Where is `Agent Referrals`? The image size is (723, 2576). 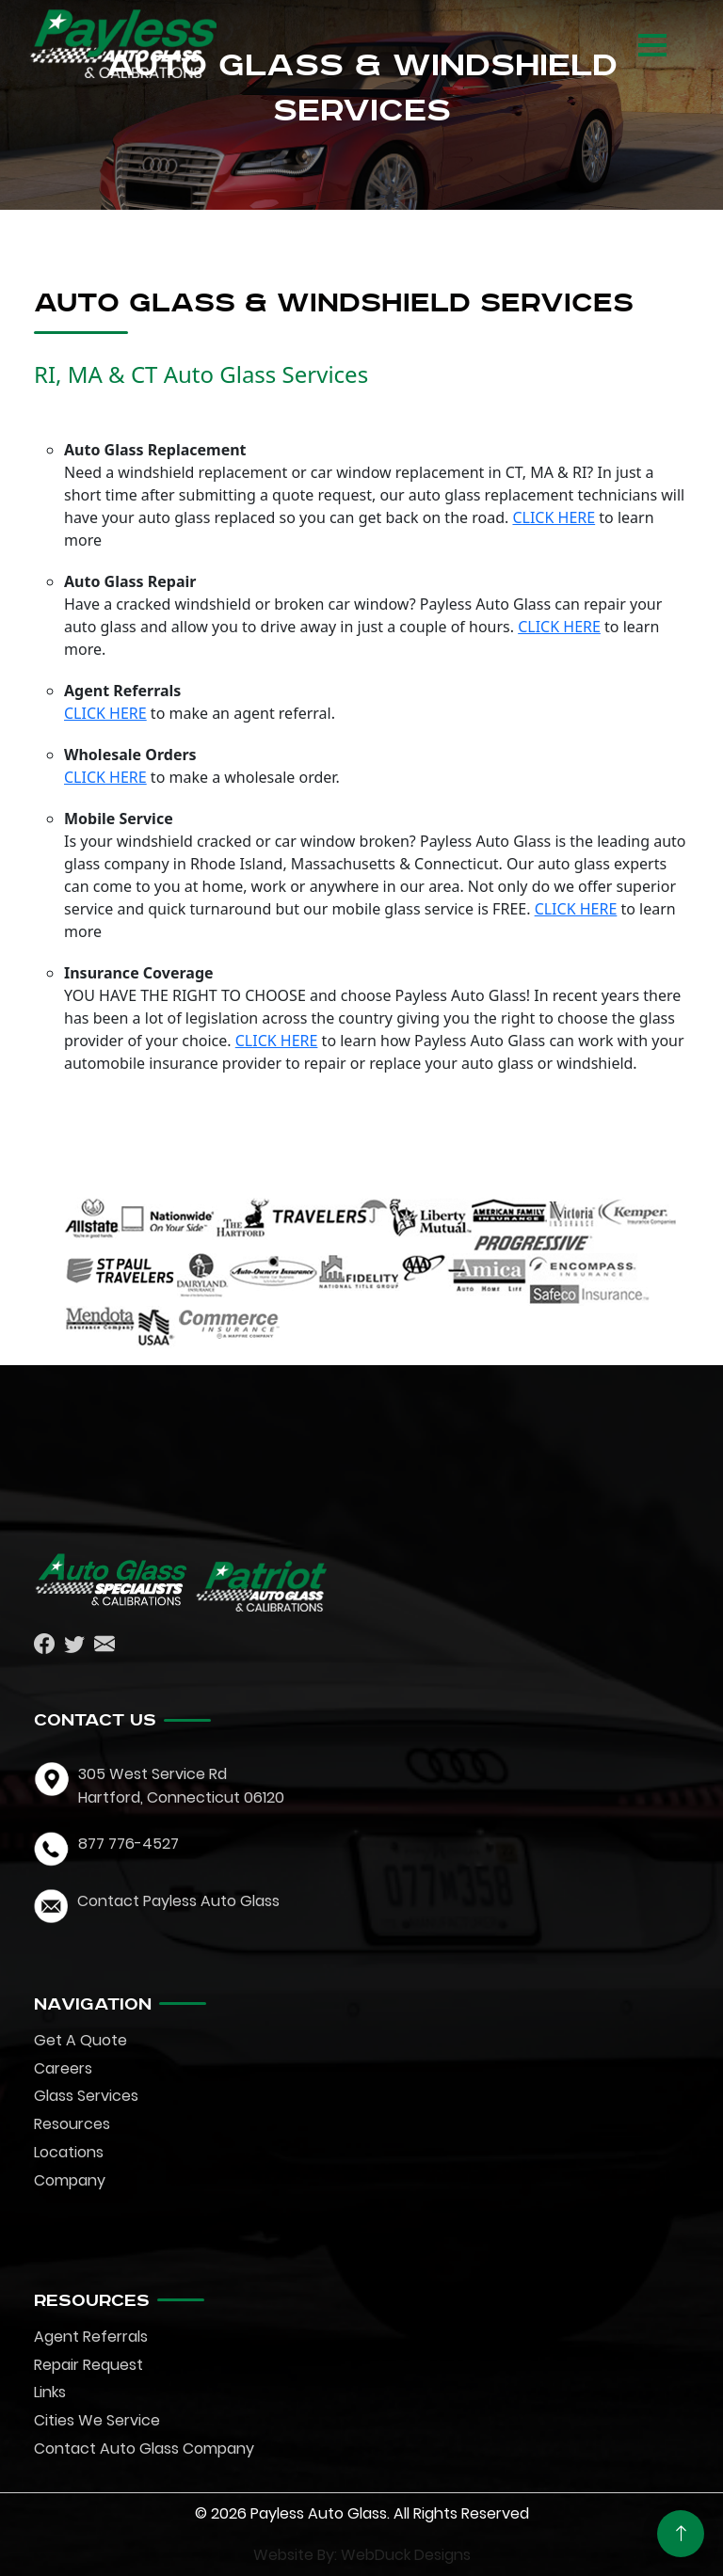
Agent Referrals is located at coordinates (91, 2336).